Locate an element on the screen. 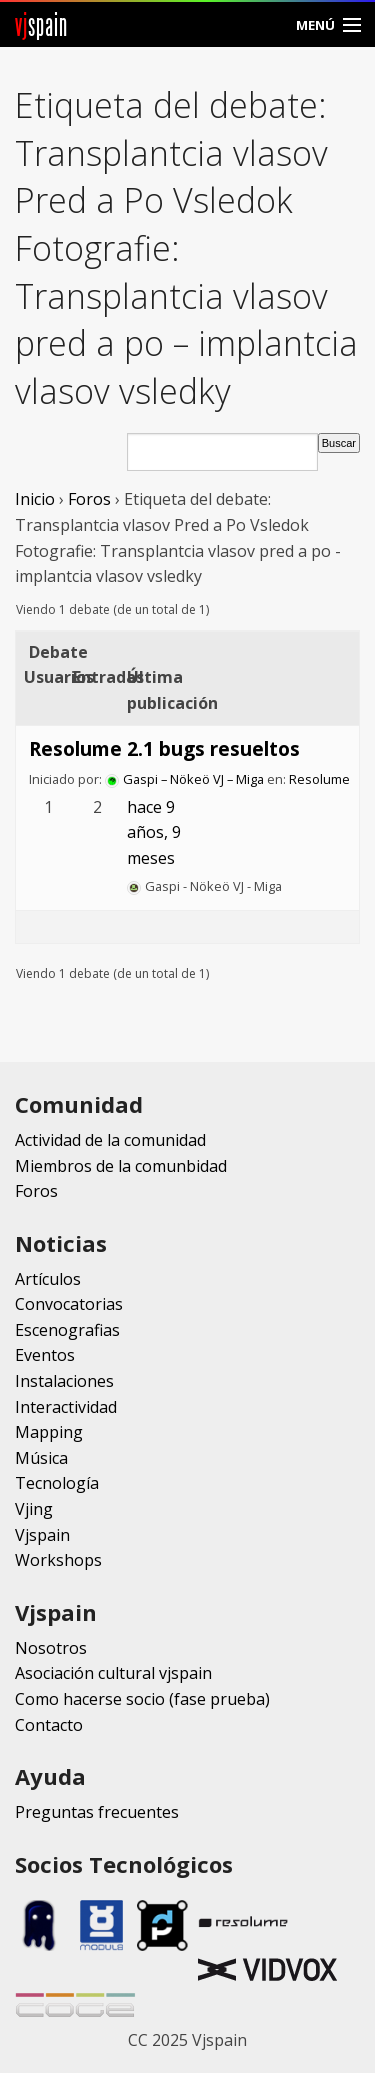 Image resolution: width=375 pixels, height=2073 pixels. Contacto is located at coordinates (49, 1725).